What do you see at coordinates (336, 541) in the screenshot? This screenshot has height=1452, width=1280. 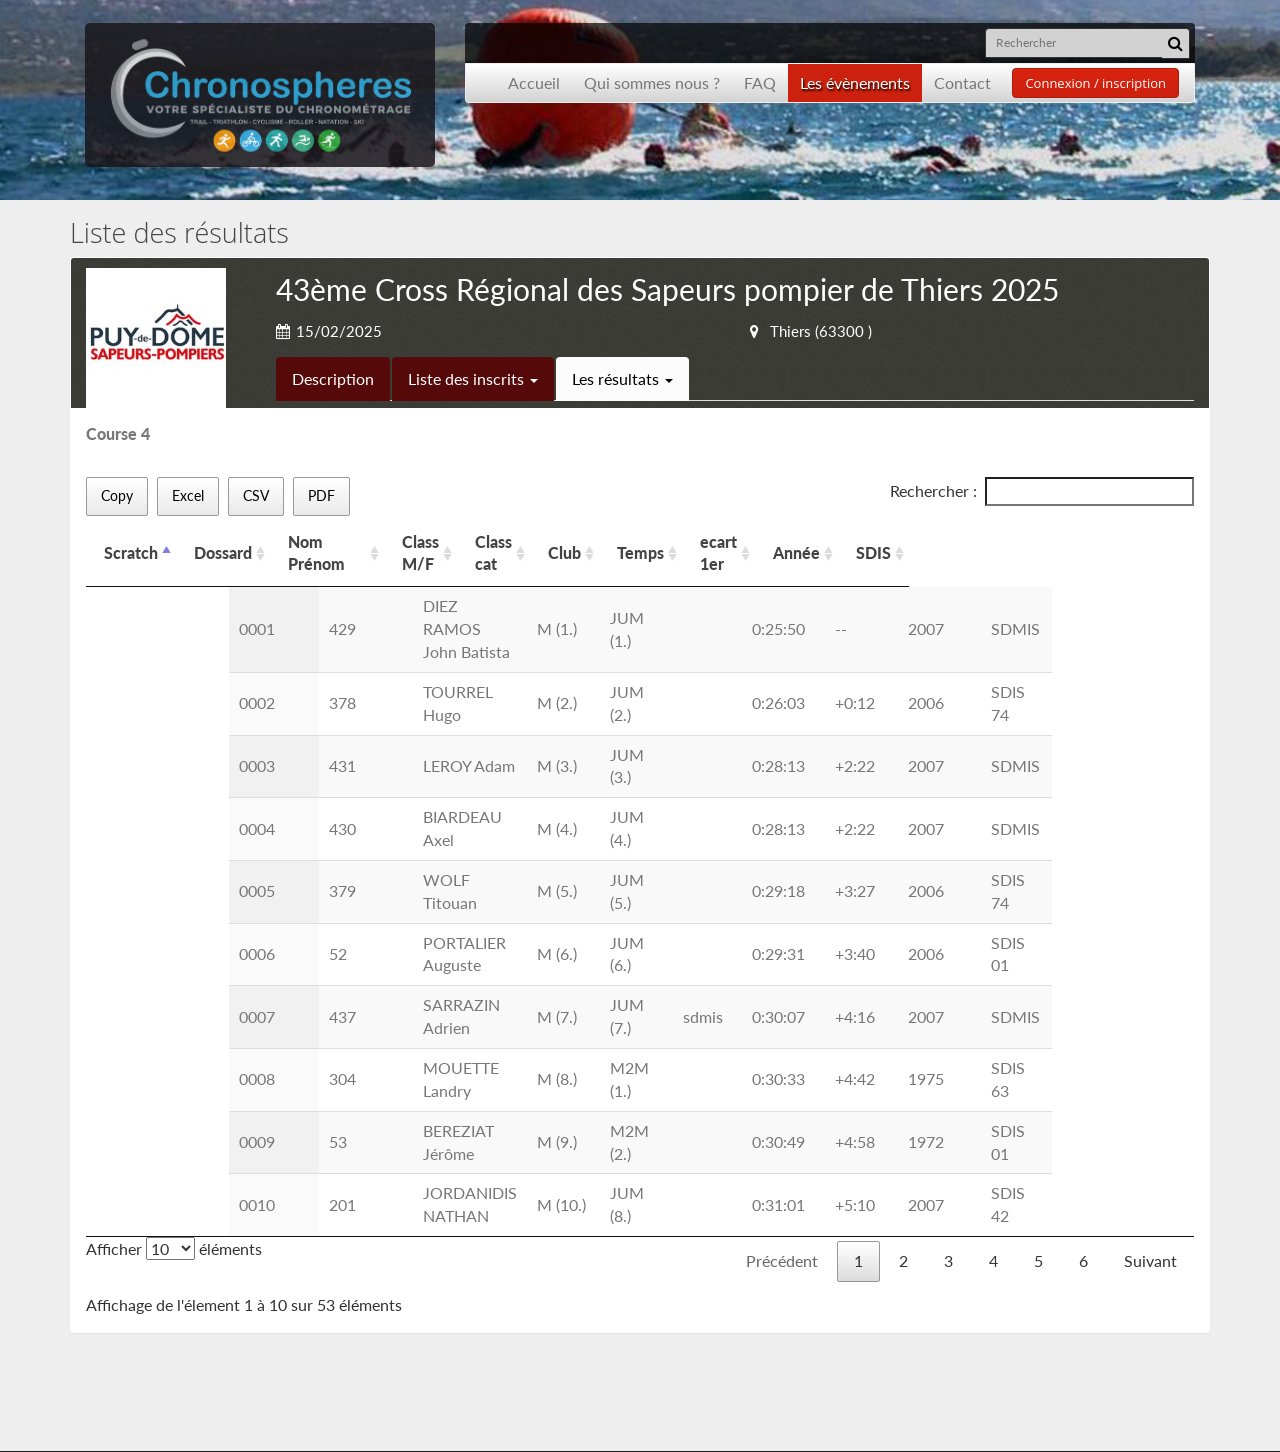 I see `Nom Prénom [Nom Prénom: activer pour trier la colonne par ordre croissant]` at bounding box center [336, 541].